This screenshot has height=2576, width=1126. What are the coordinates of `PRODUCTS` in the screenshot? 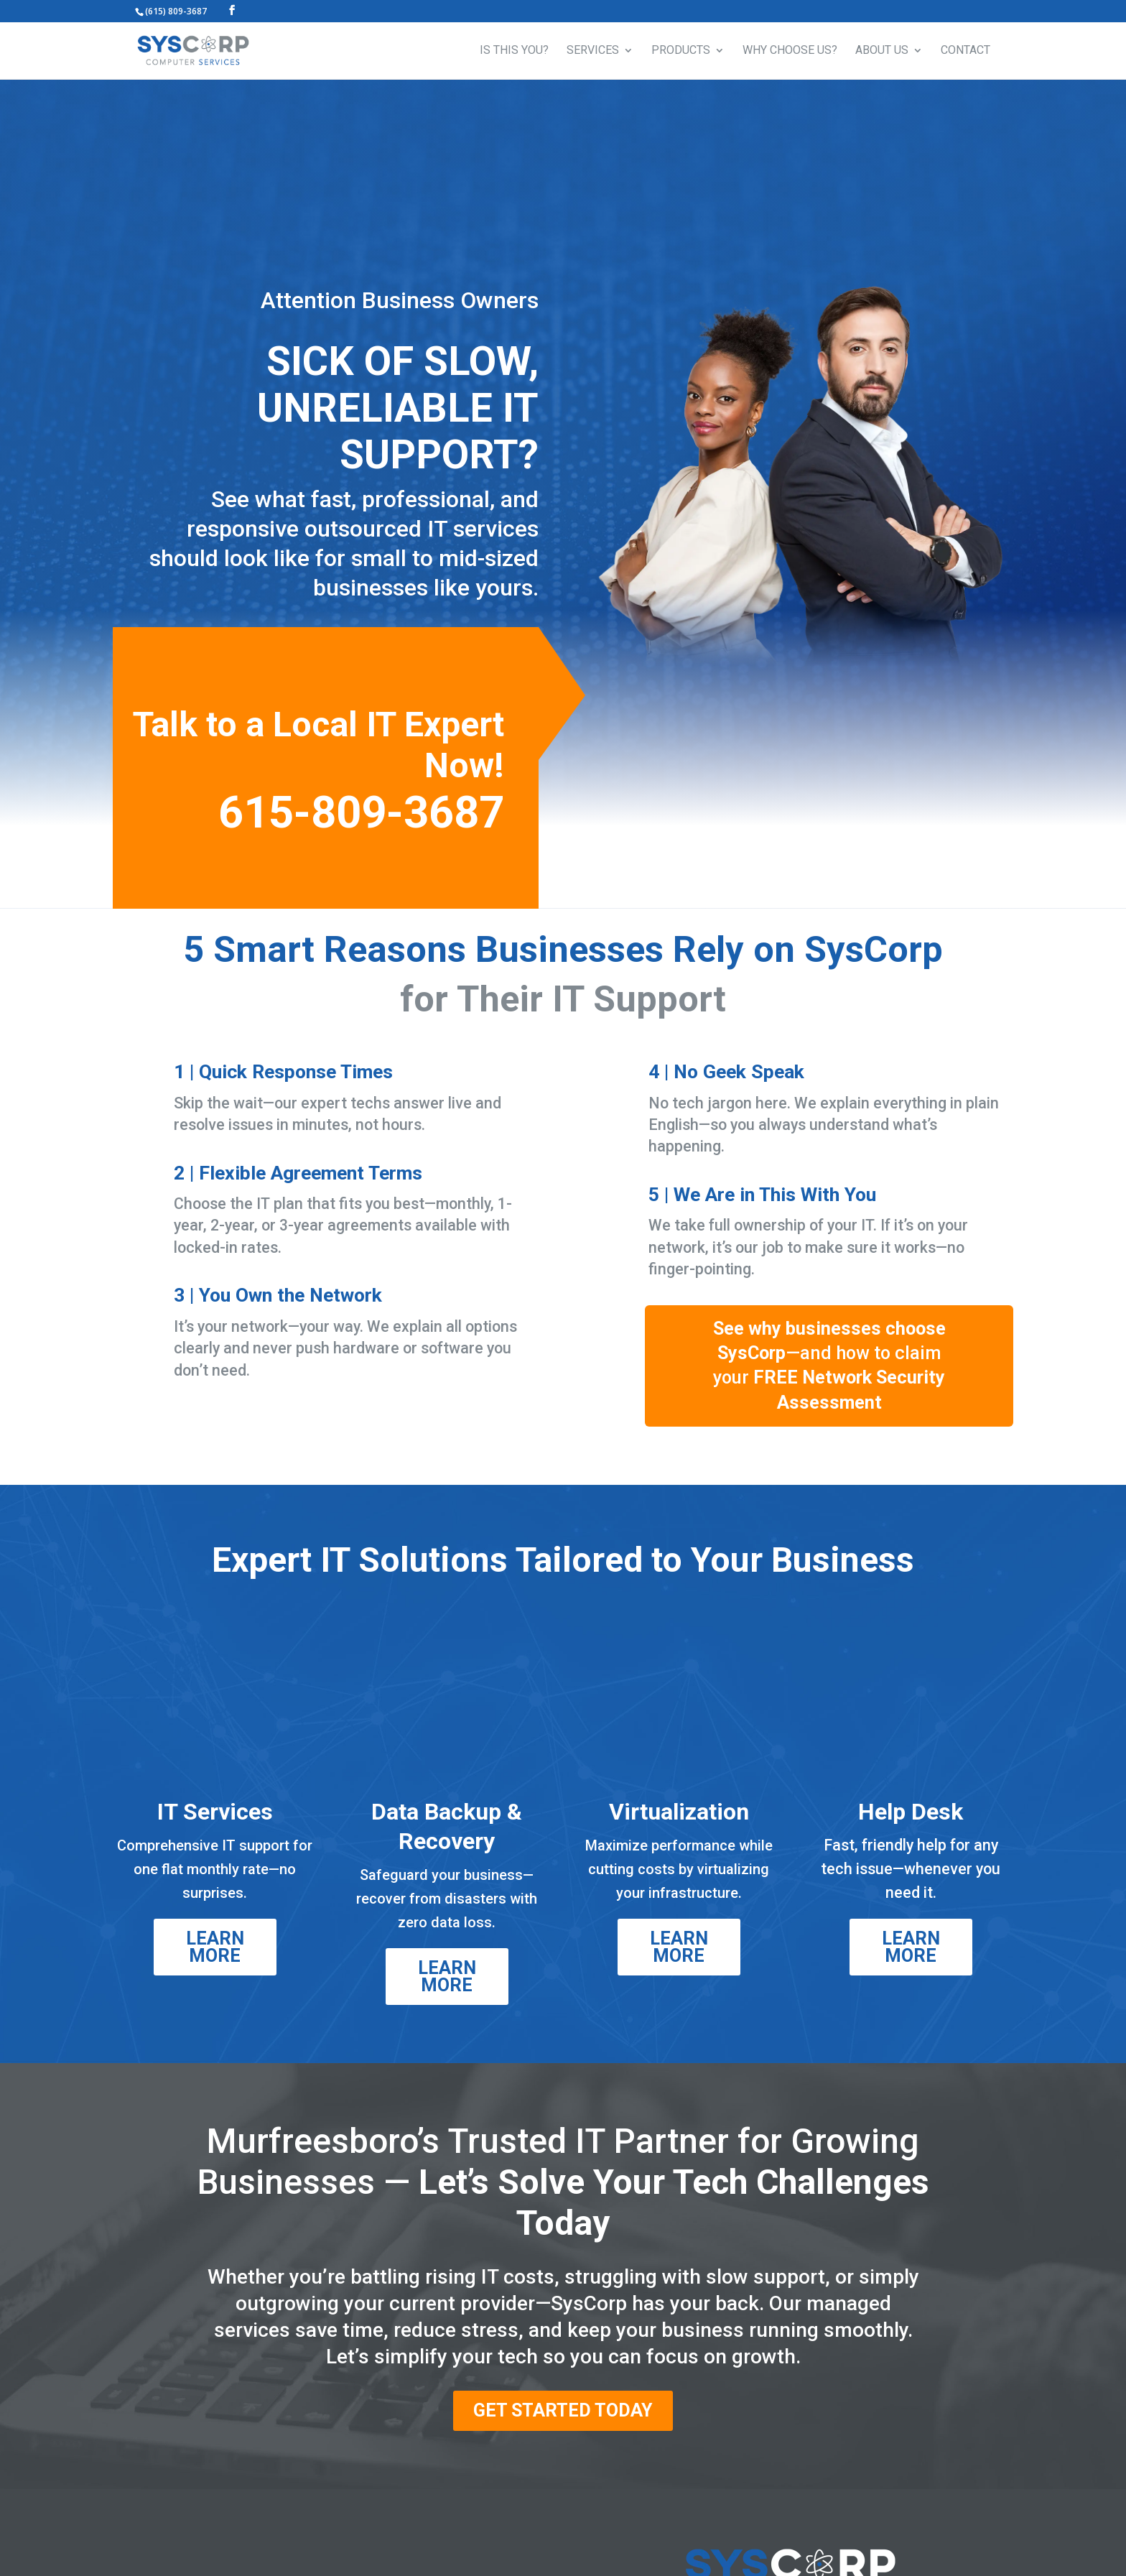 It's located at (680, 51).